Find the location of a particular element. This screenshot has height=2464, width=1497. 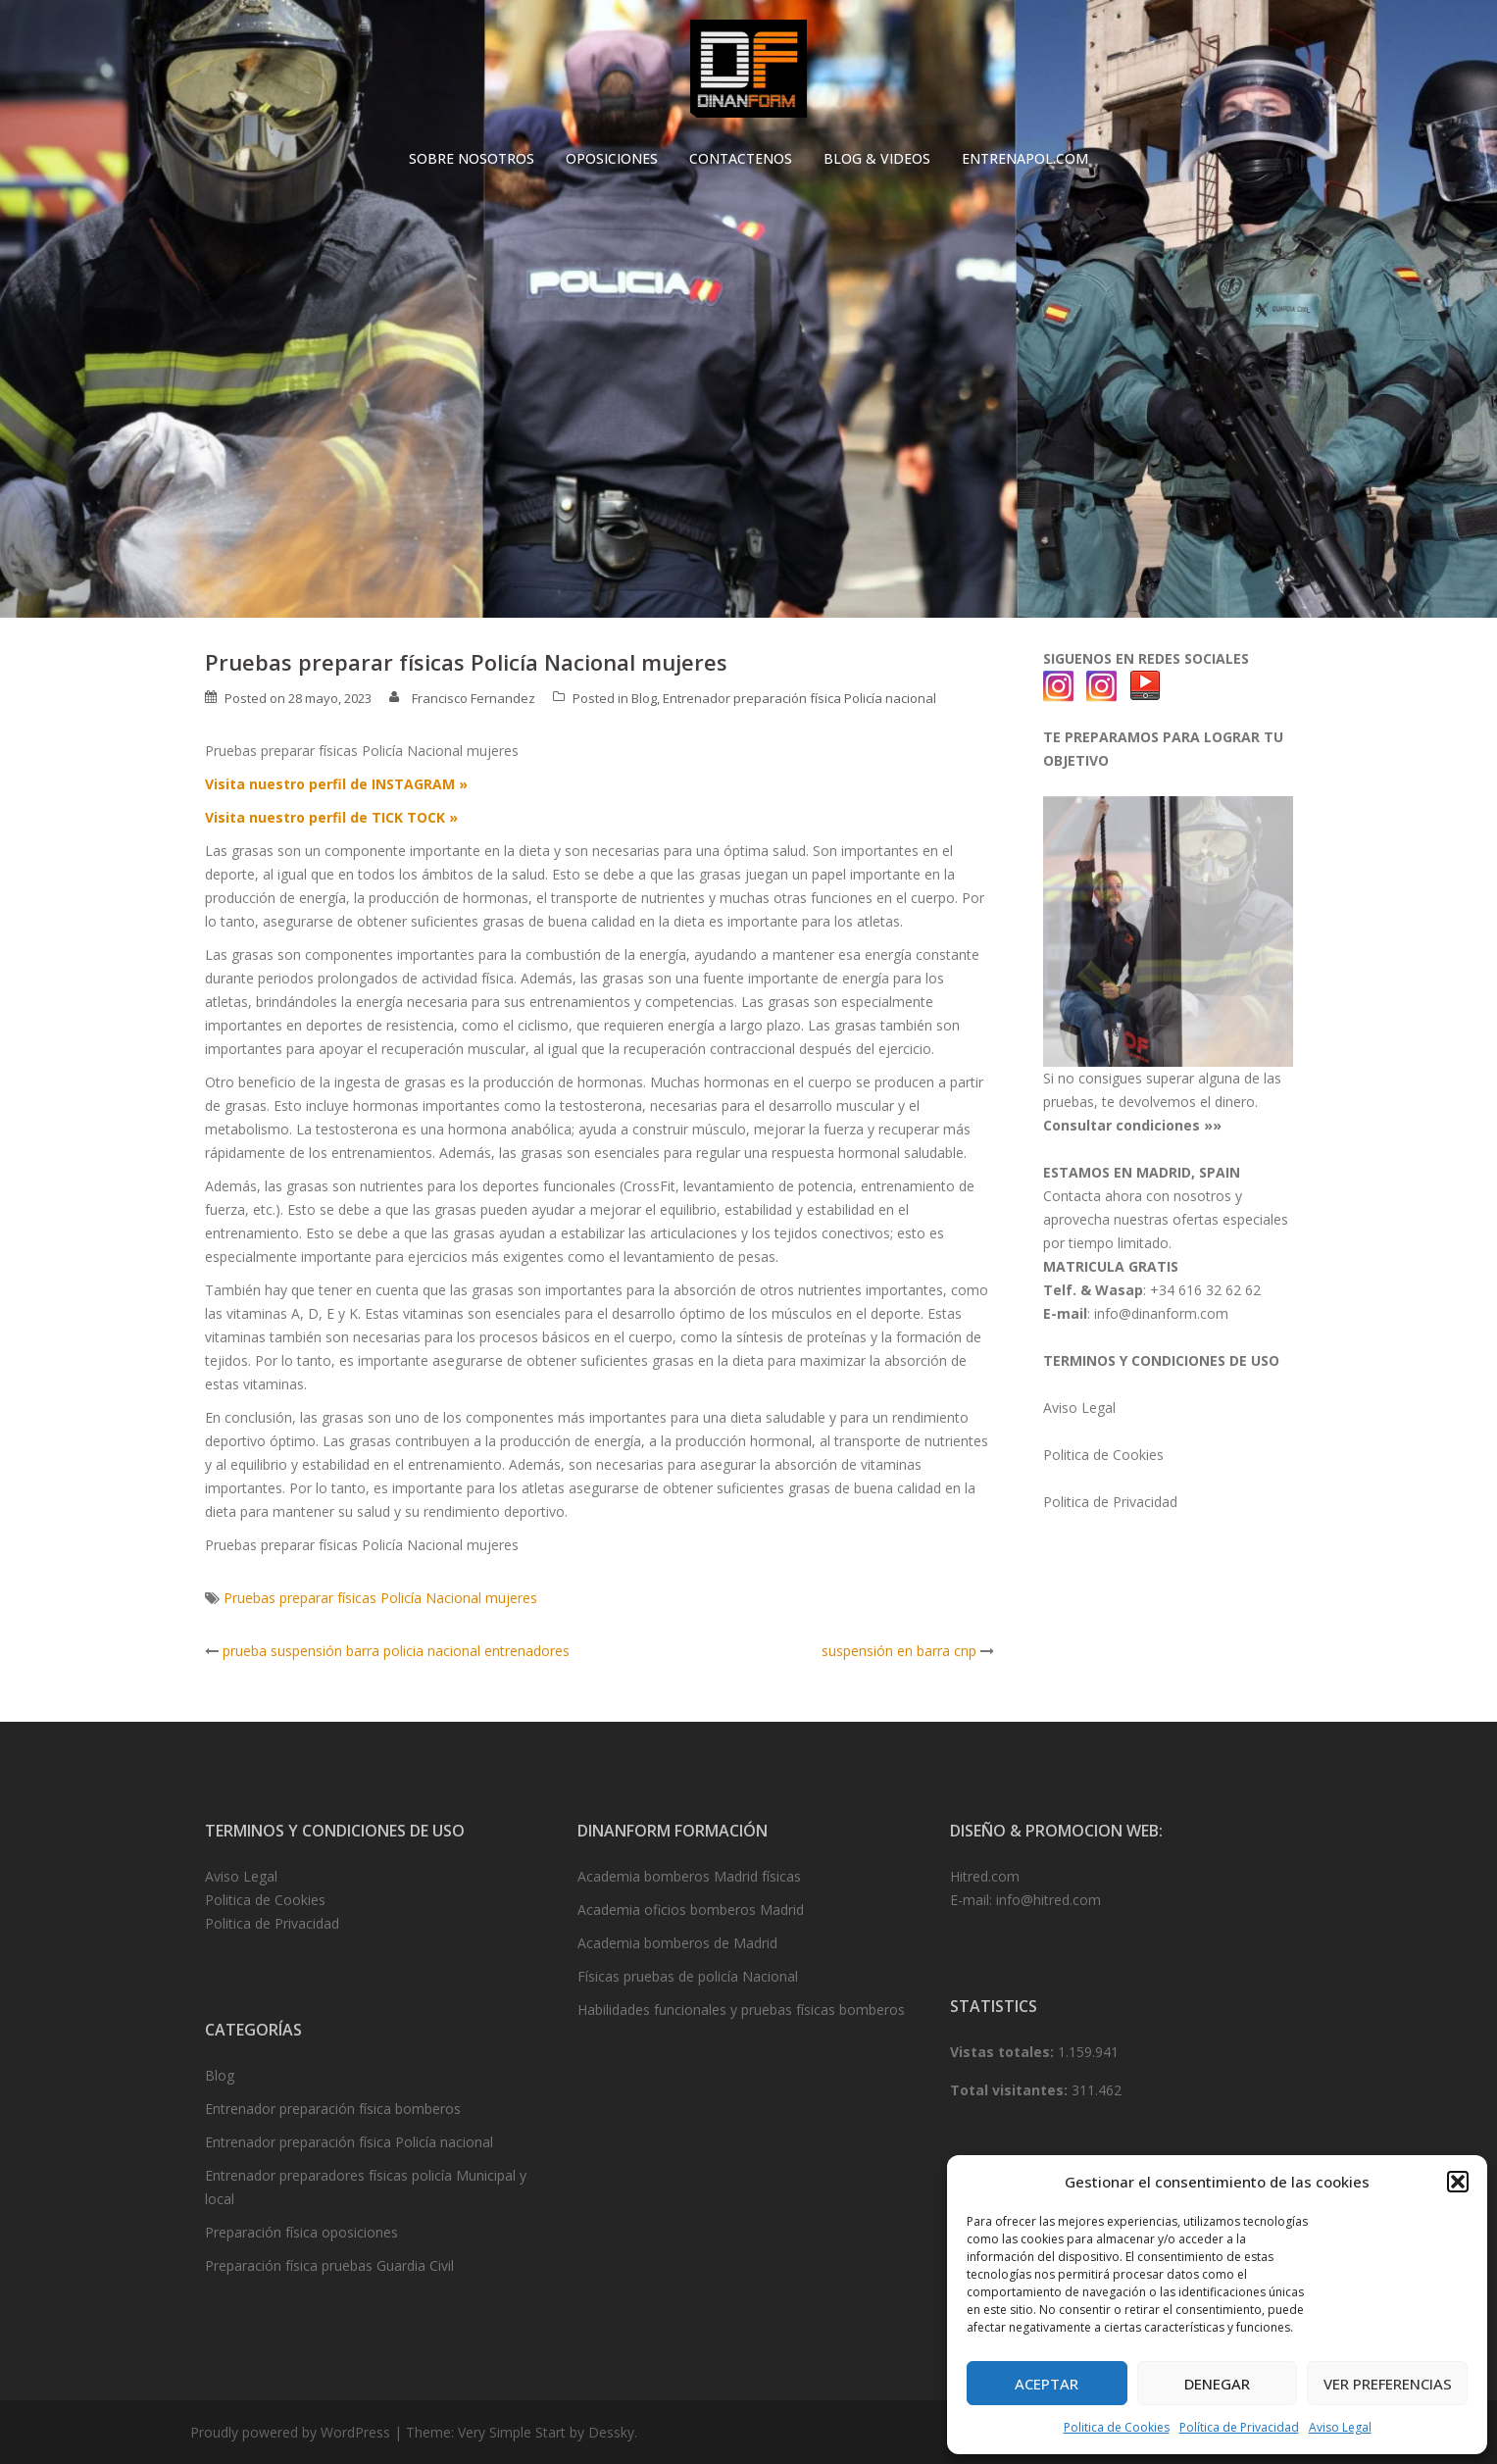

Proudly powered by WordPress is located at coordinates (290, 2432).